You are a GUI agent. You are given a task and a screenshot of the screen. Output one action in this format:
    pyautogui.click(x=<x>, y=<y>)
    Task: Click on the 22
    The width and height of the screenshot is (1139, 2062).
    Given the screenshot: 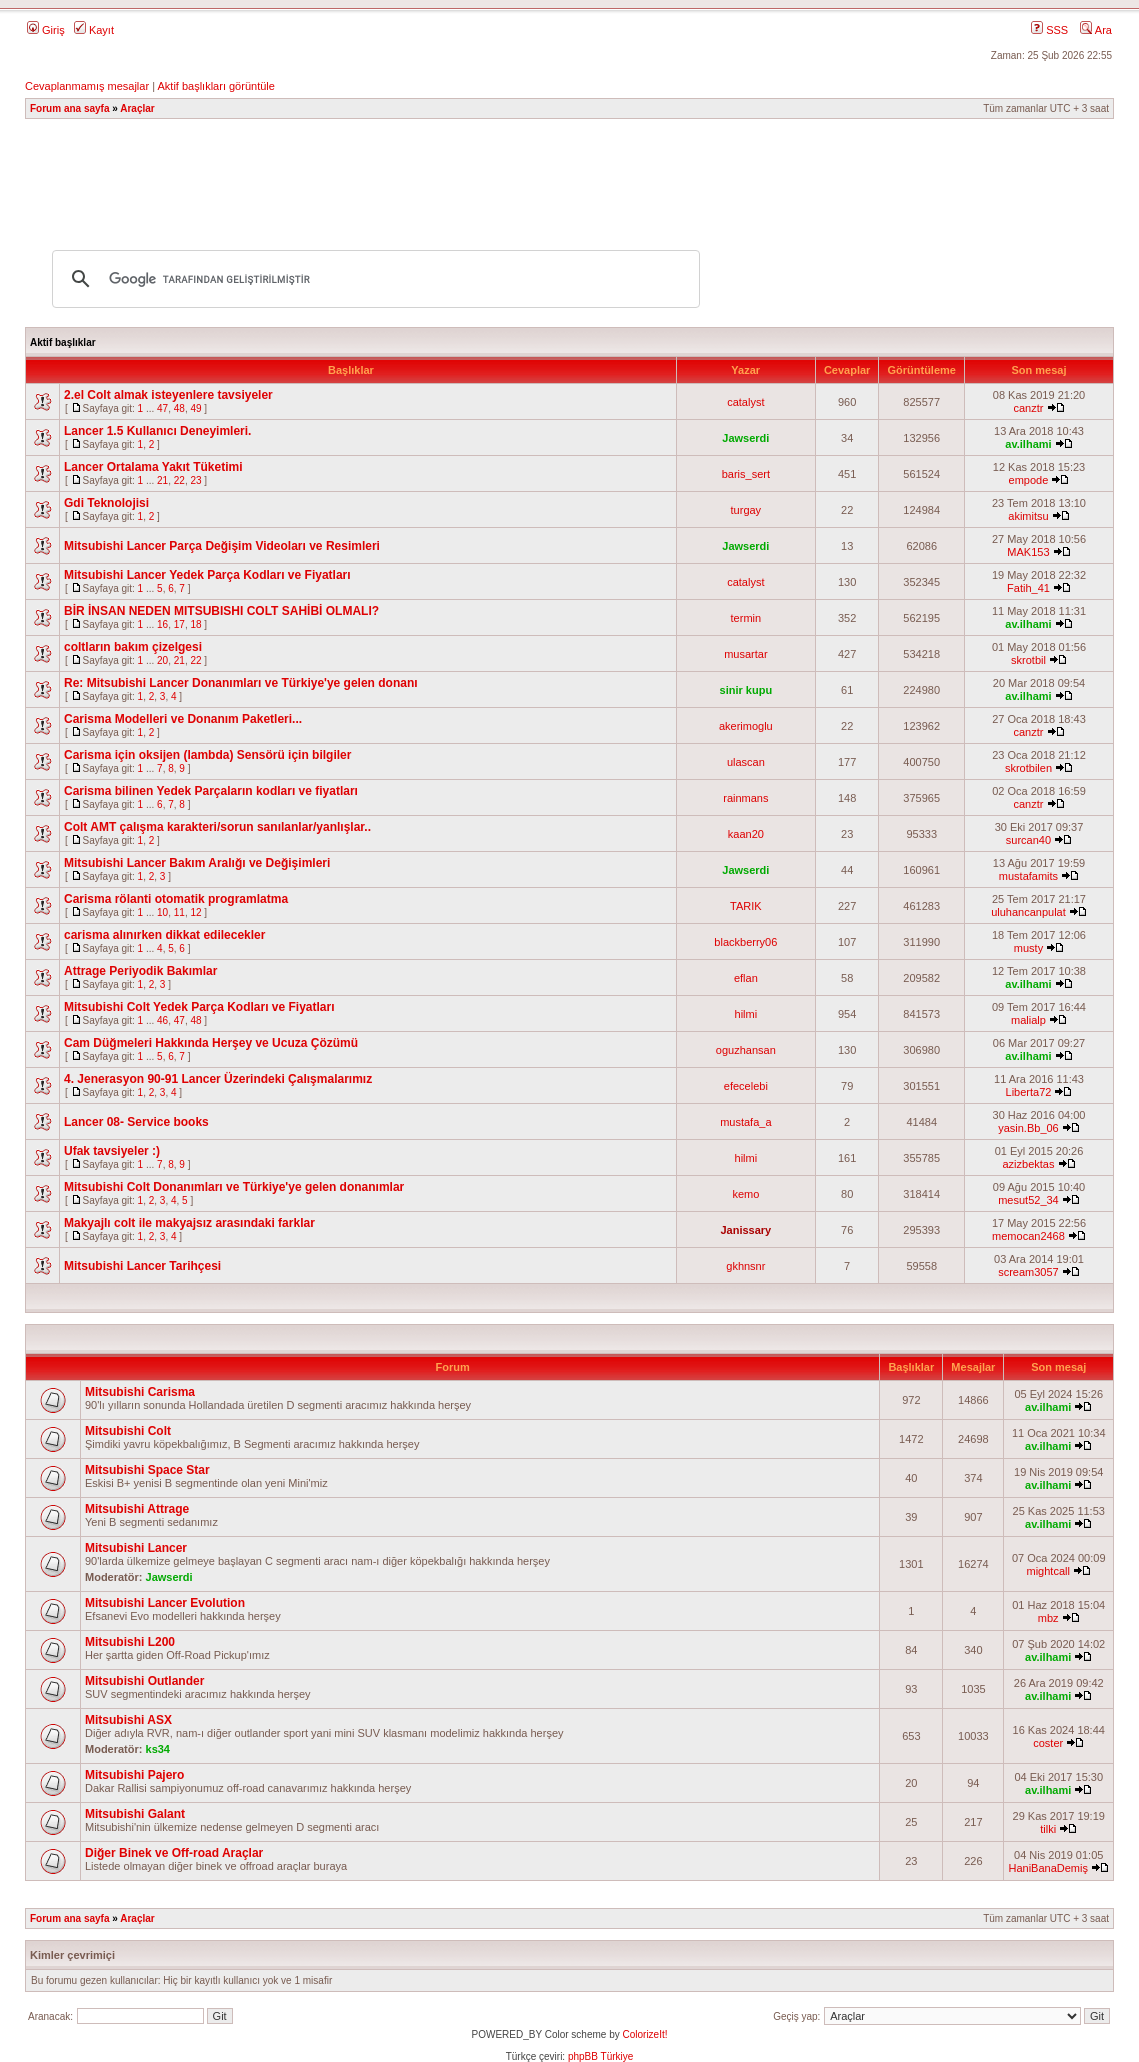 What is the action you would take?
    pyautogui.click(x=179, y=480)
    